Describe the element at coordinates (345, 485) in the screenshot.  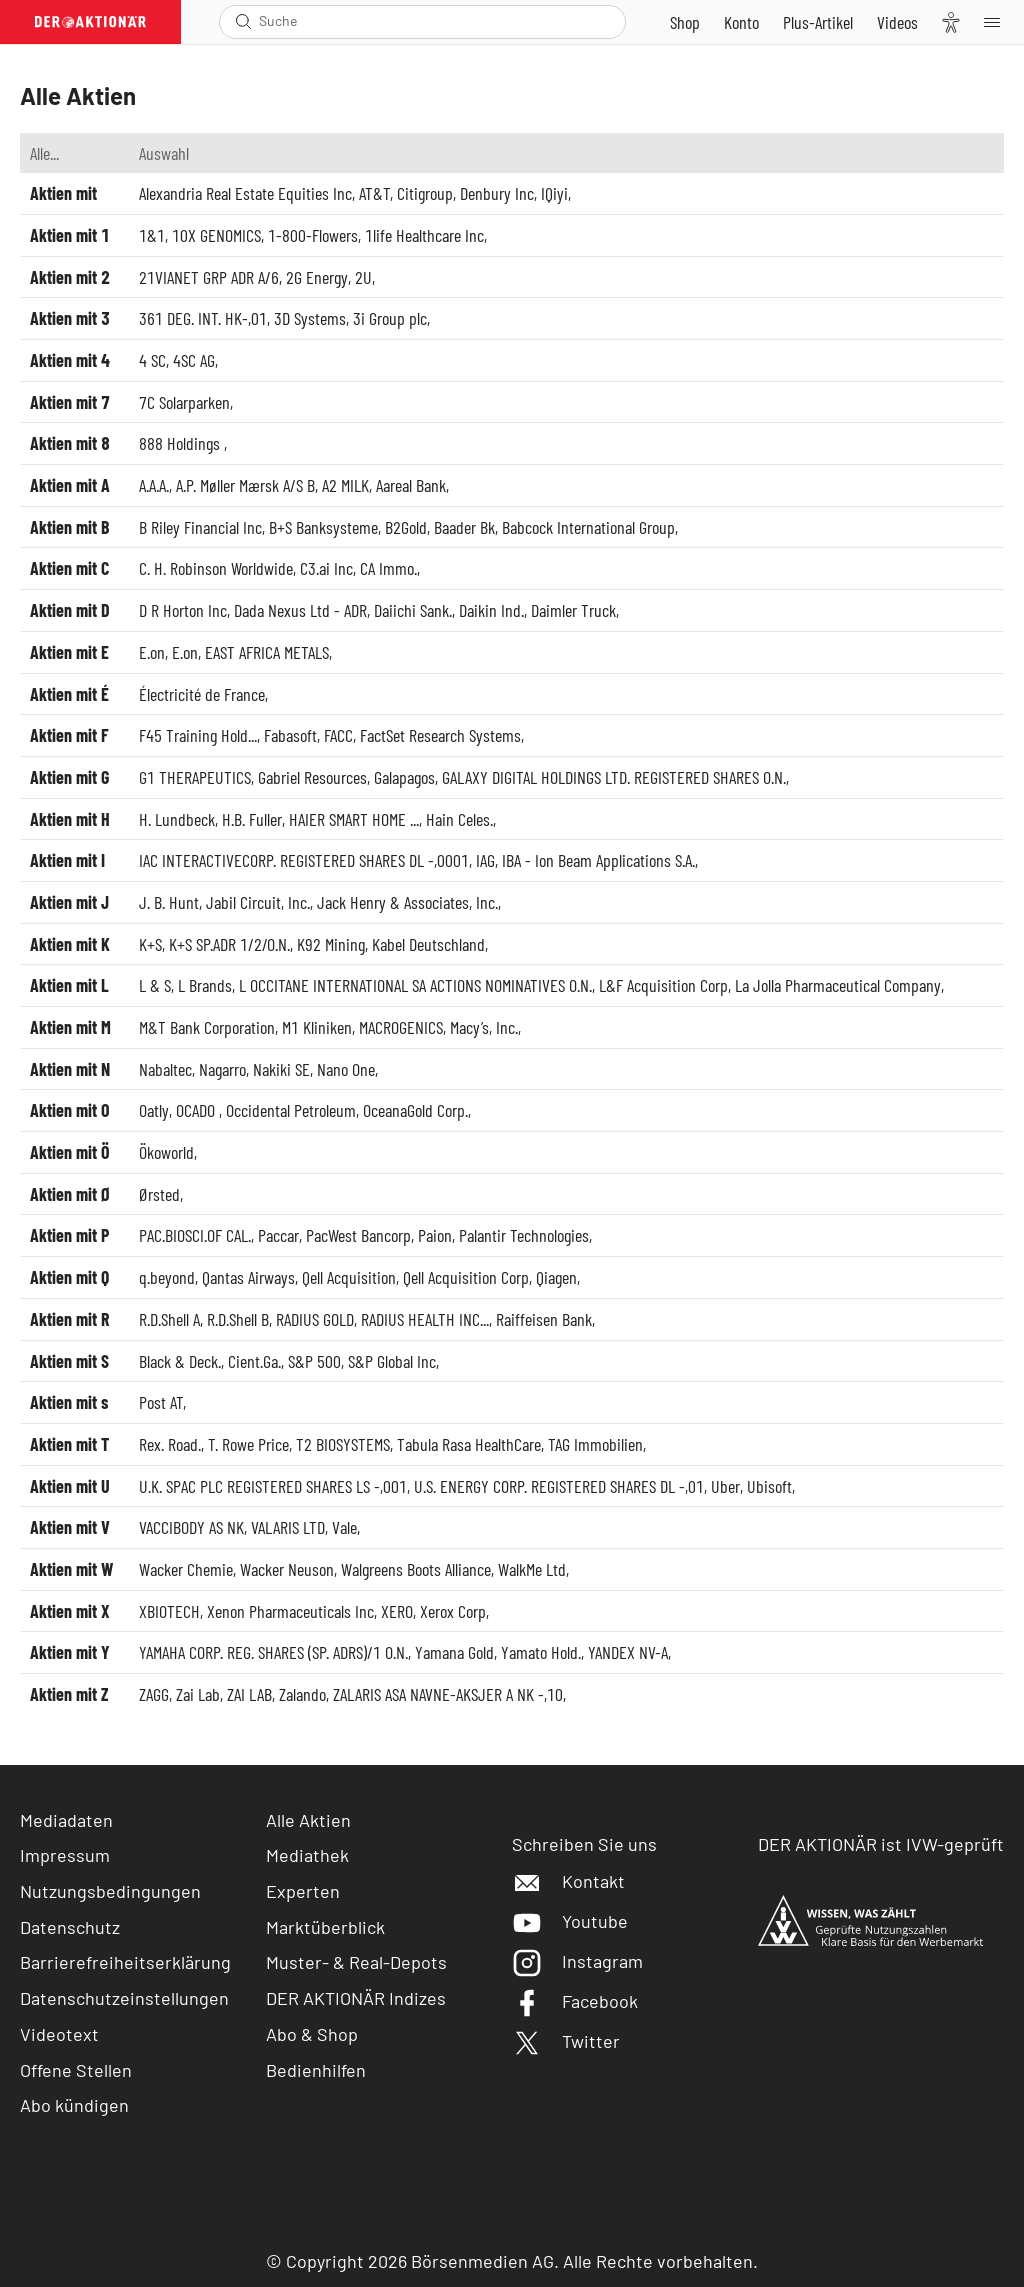
I see `A2 MILK` at that location.